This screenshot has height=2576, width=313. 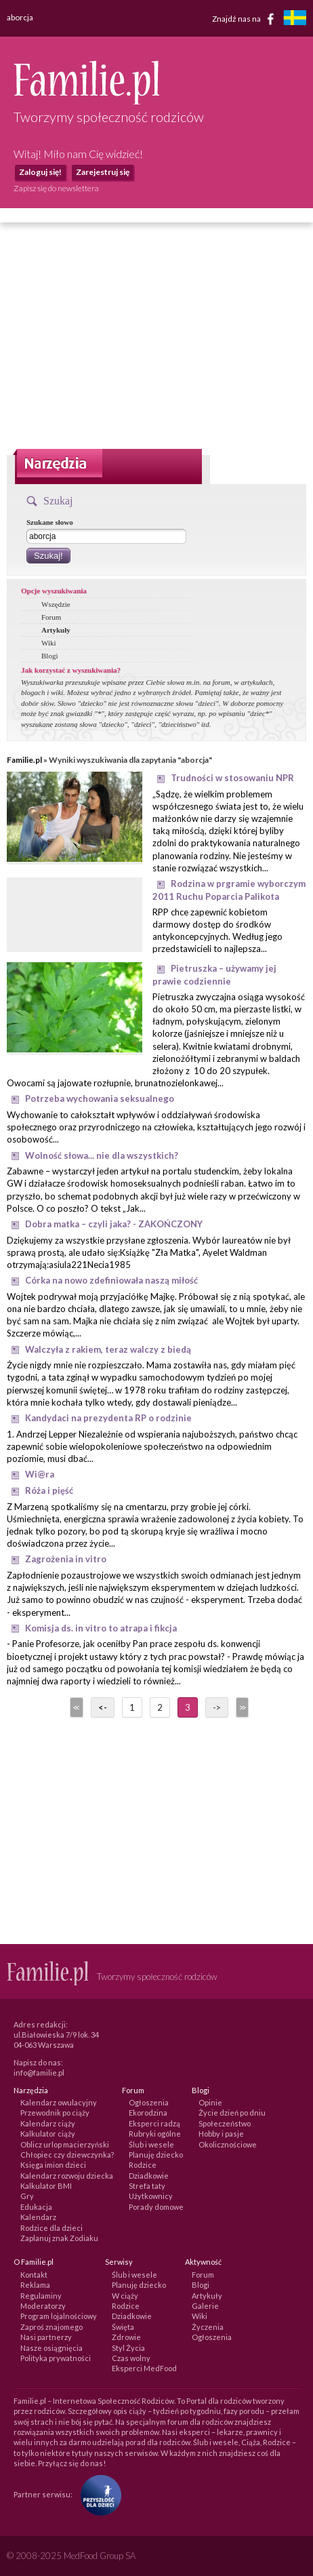 What do you see at coordinates (49, 656) in the screenshot?
I see `Blogi` at bounding box center [49, 656].